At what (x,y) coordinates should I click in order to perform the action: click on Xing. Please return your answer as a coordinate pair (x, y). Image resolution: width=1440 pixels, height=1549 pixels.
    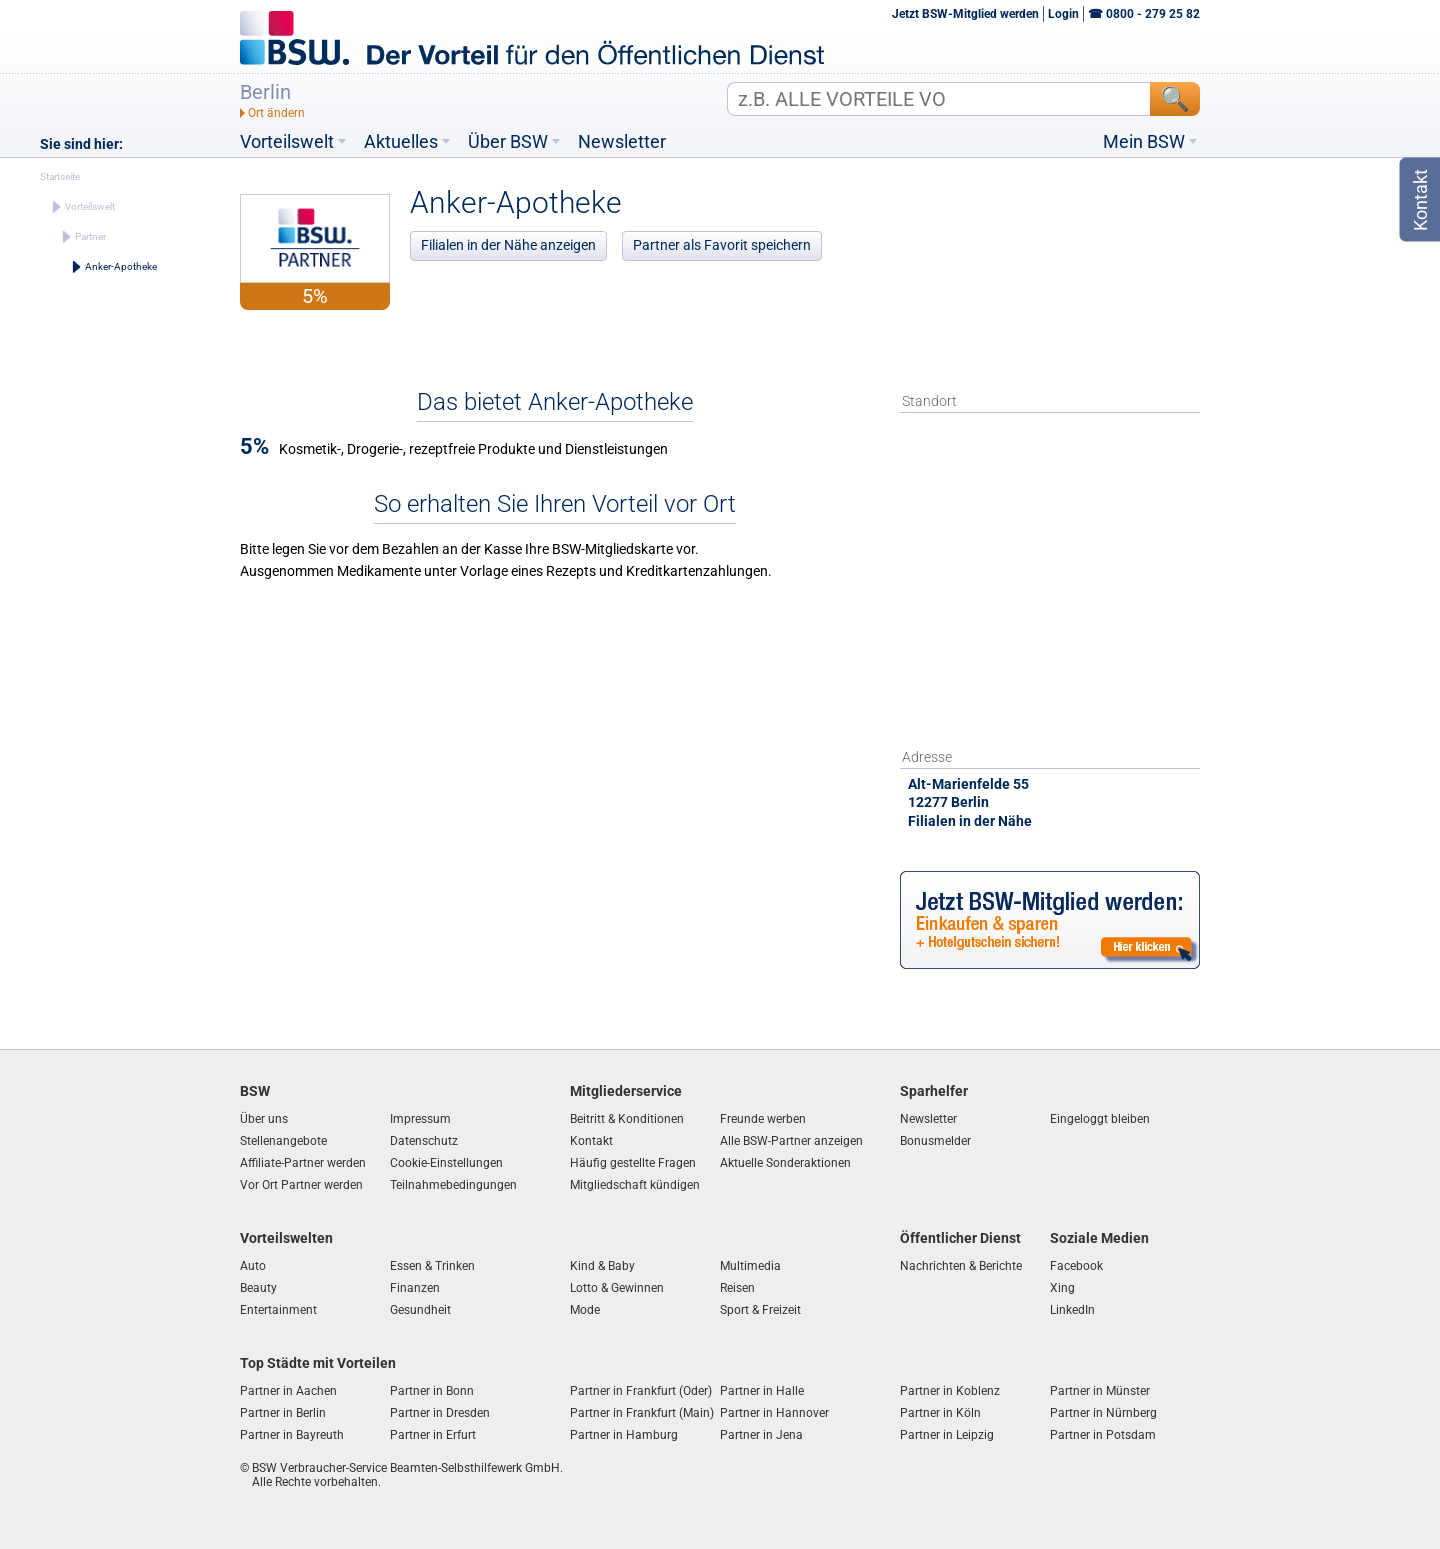
    Looking at the image, I should click on (1062, 1288).